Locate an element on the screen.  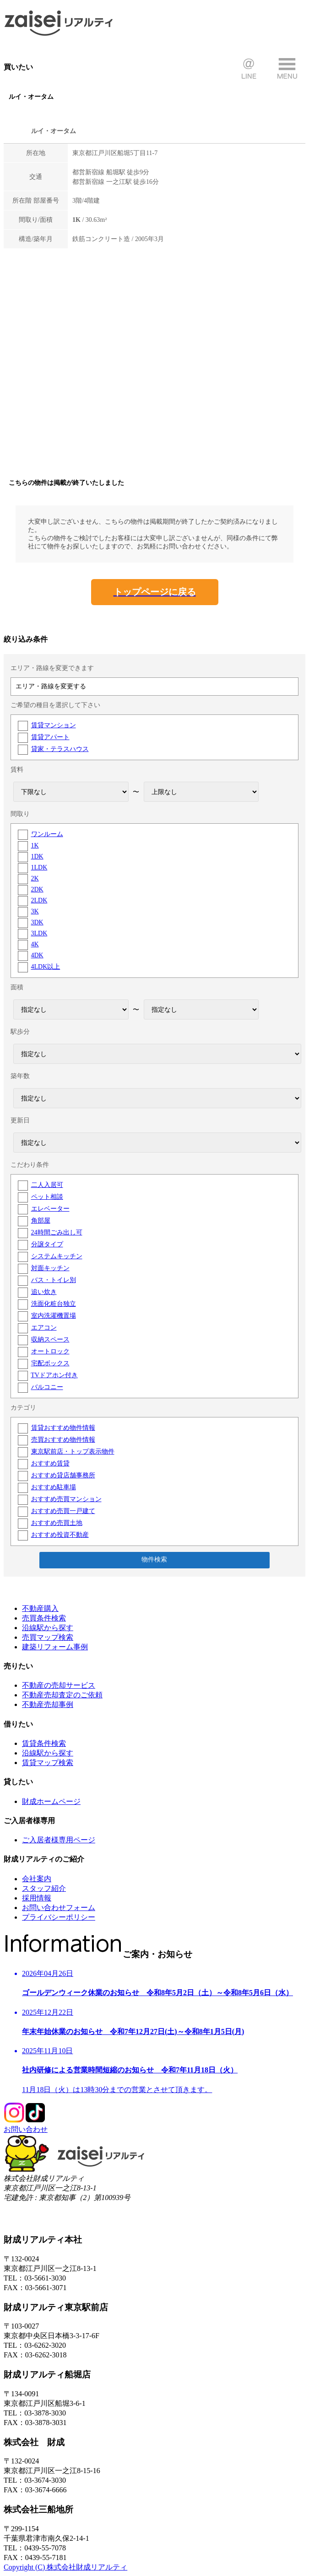
おすすめ賃貸 is located at coordinates (50, 1463).